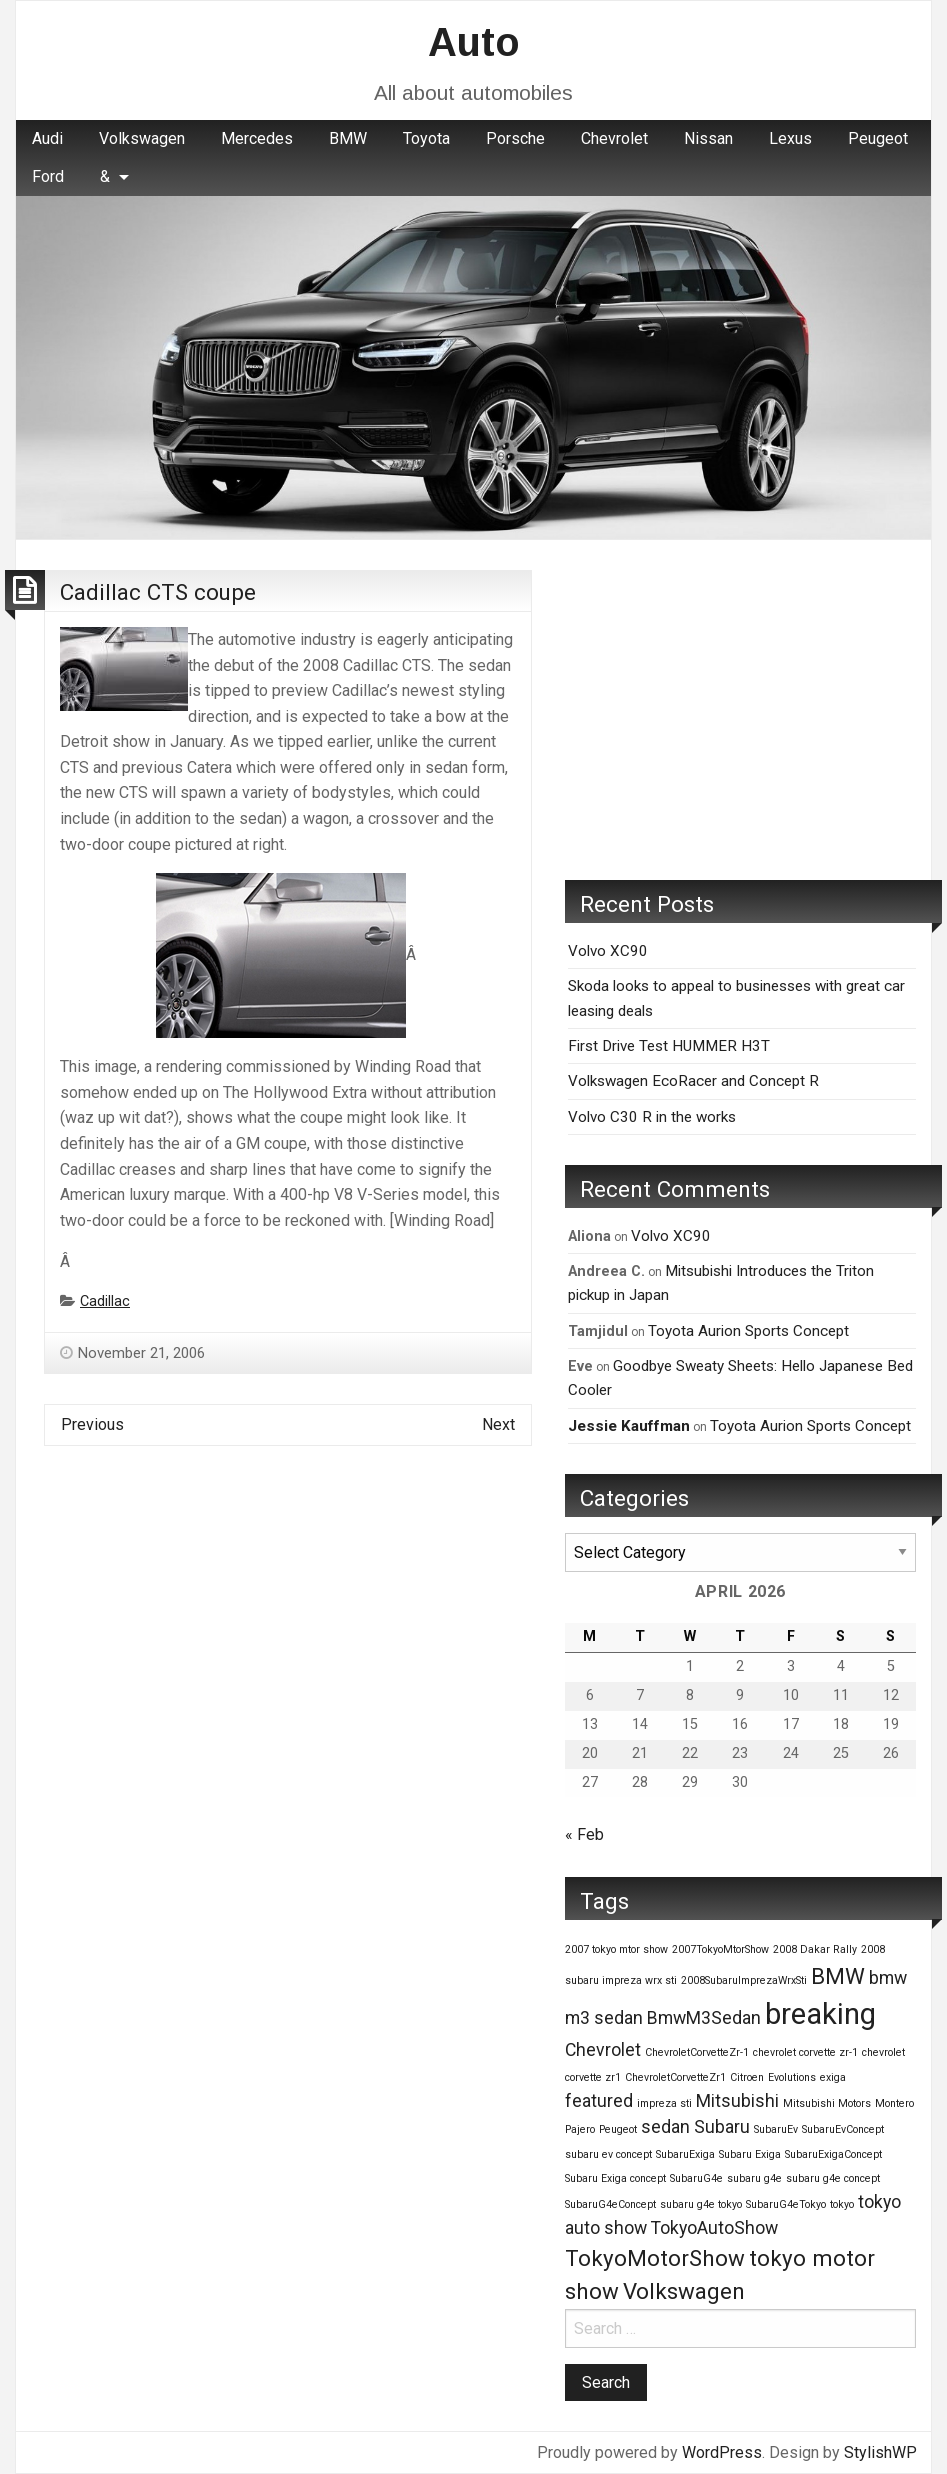 The height and width of the screenshot is (2474, 947). I want to click on chevrolet corvette zr-1 [chevrolet corvette zr-1 (1 item)], so click(805, 2052).